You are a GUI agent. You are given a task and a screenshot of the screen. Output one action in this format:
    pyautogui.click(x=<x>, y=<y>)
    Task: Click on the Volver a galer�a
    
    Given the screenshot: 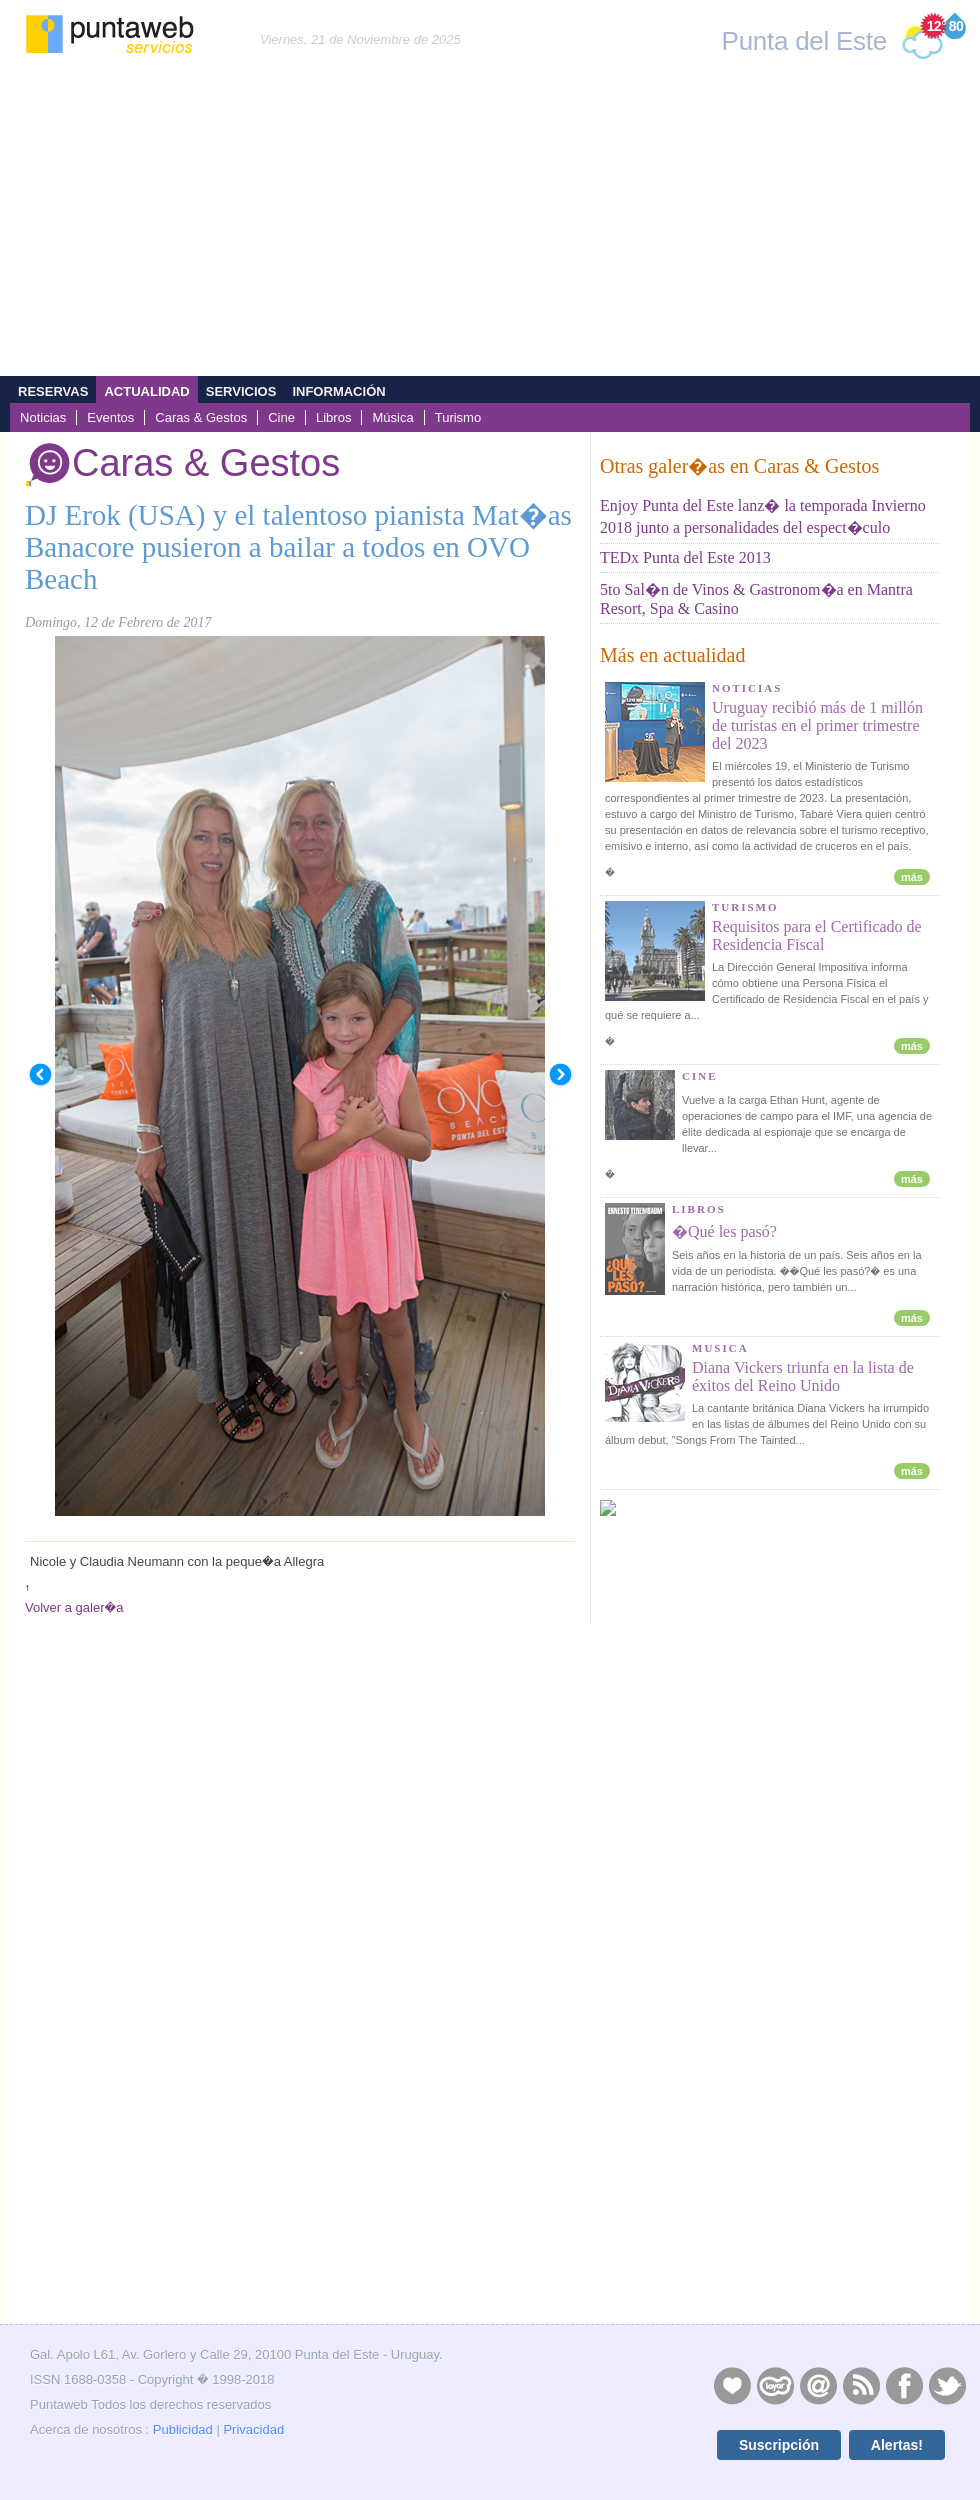 What is the action you would take?
    pyautogui.click(x=74, y=1607)
    